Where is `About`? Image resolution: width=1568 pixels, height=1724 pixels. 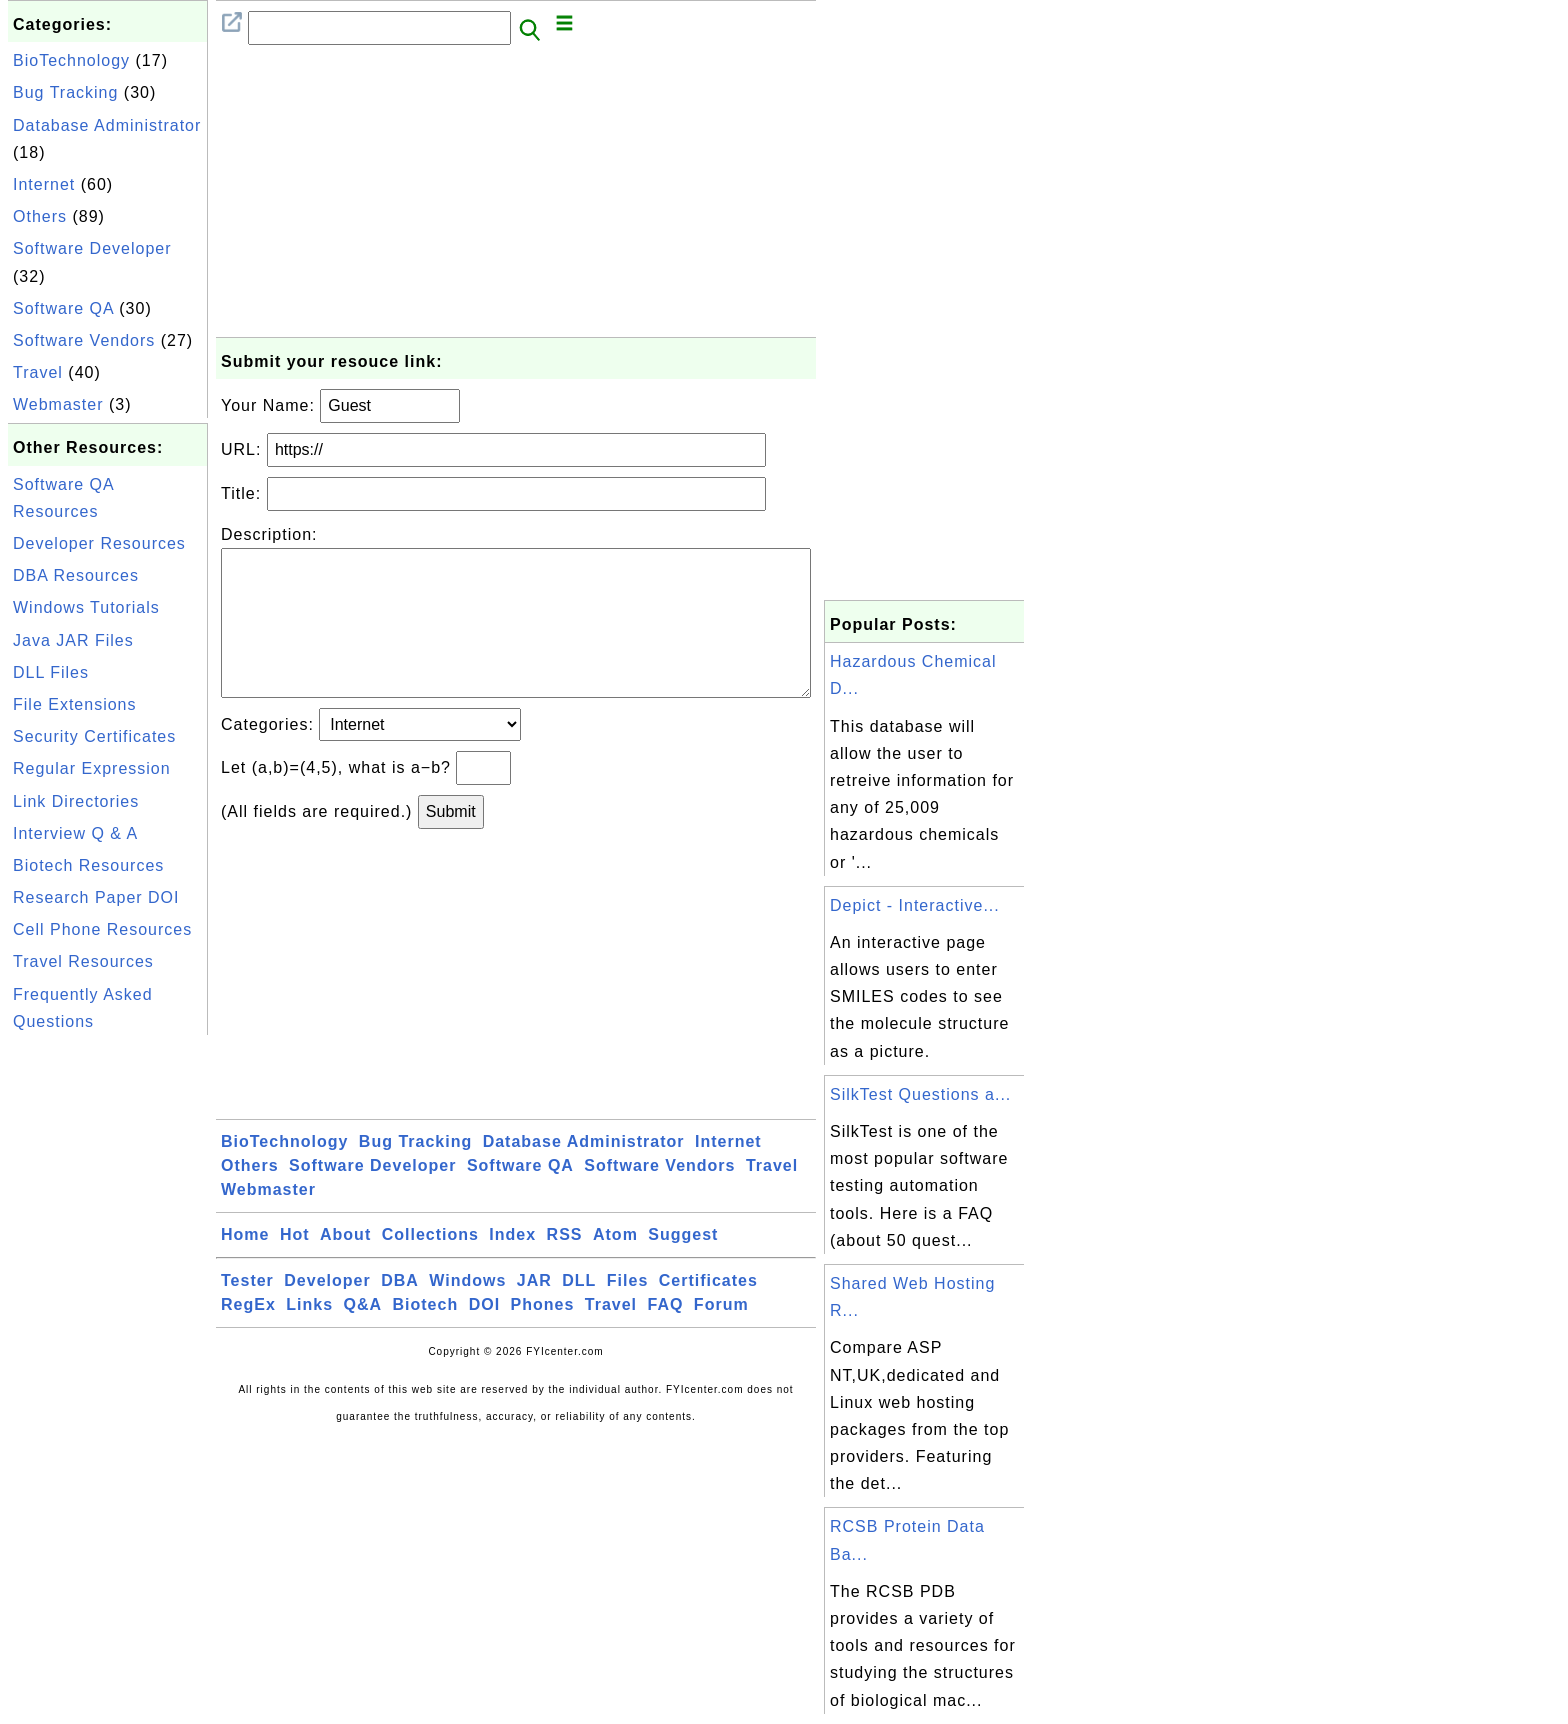
About is located at coordinates (345, 1266).